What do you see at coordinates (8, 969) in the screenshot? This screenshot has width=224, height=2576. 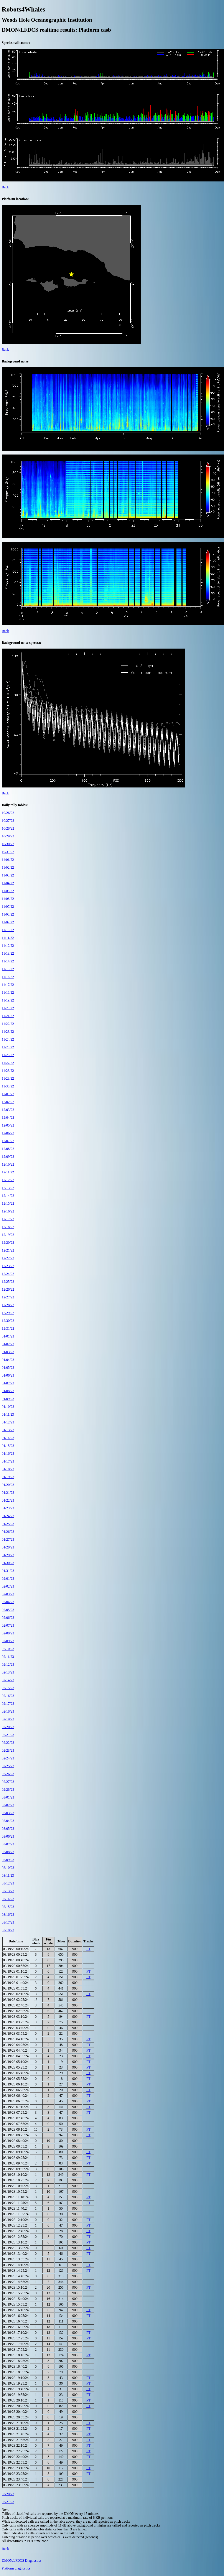 I see `11/15/22` at bounding box center [8, 969].